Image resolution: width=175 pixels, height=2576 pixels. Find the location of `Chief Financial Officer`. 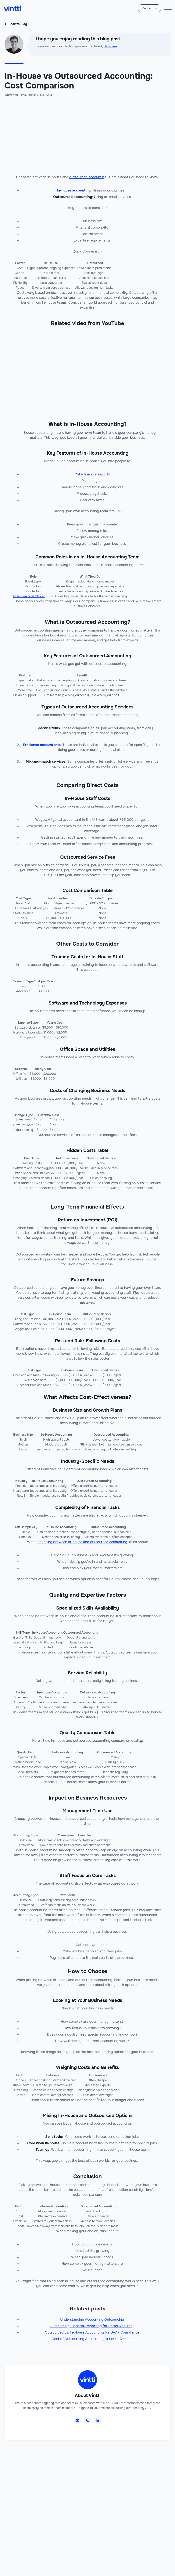

Chief Financial Officer is located at coordinates (29, 596).